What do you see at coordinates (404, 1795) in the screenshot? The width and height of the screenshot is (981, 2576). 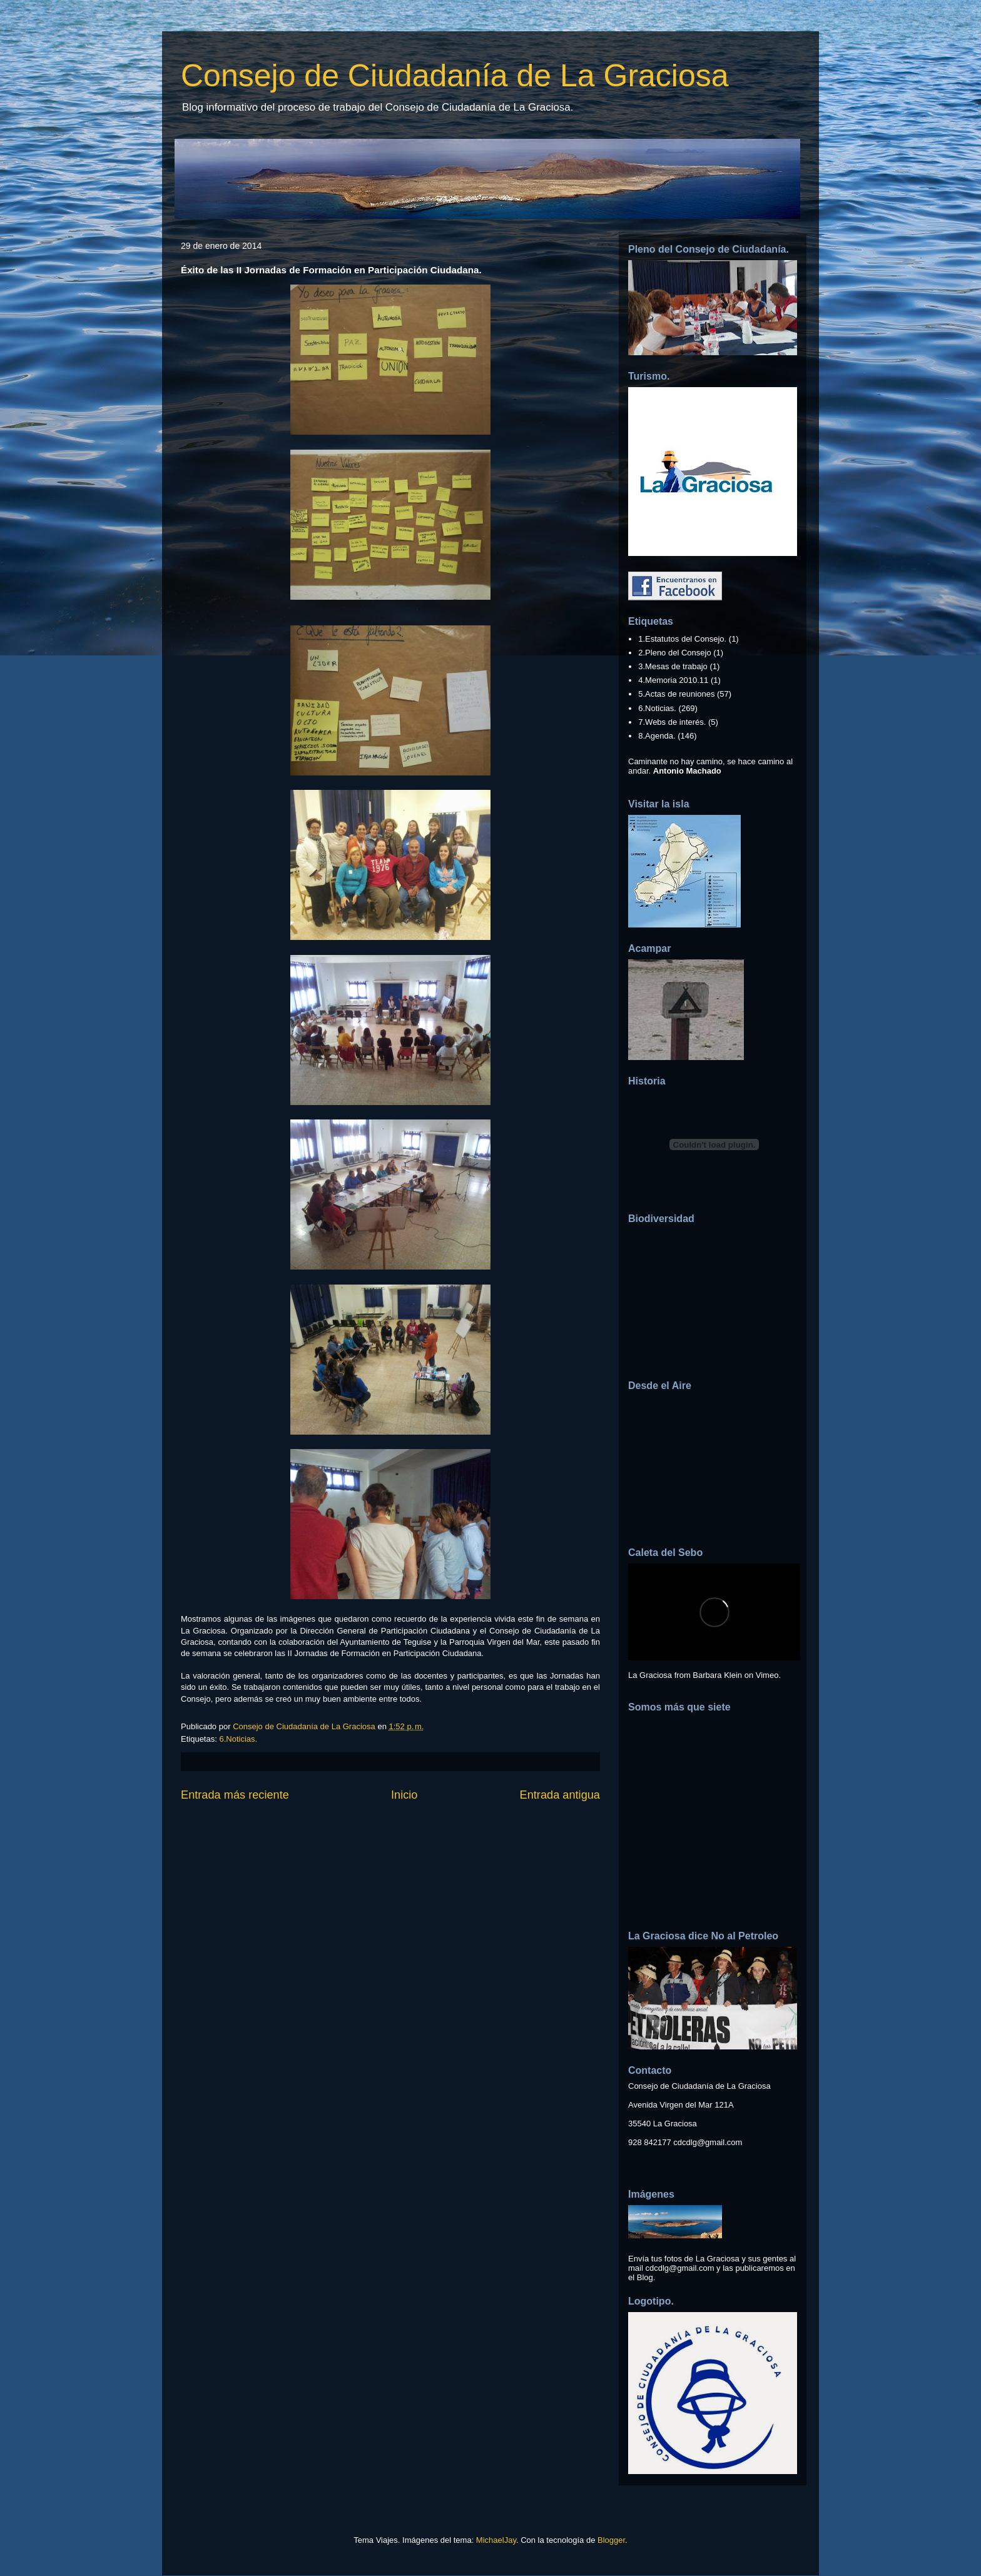 I see `Inicio` at bounding box center [404, 1795].